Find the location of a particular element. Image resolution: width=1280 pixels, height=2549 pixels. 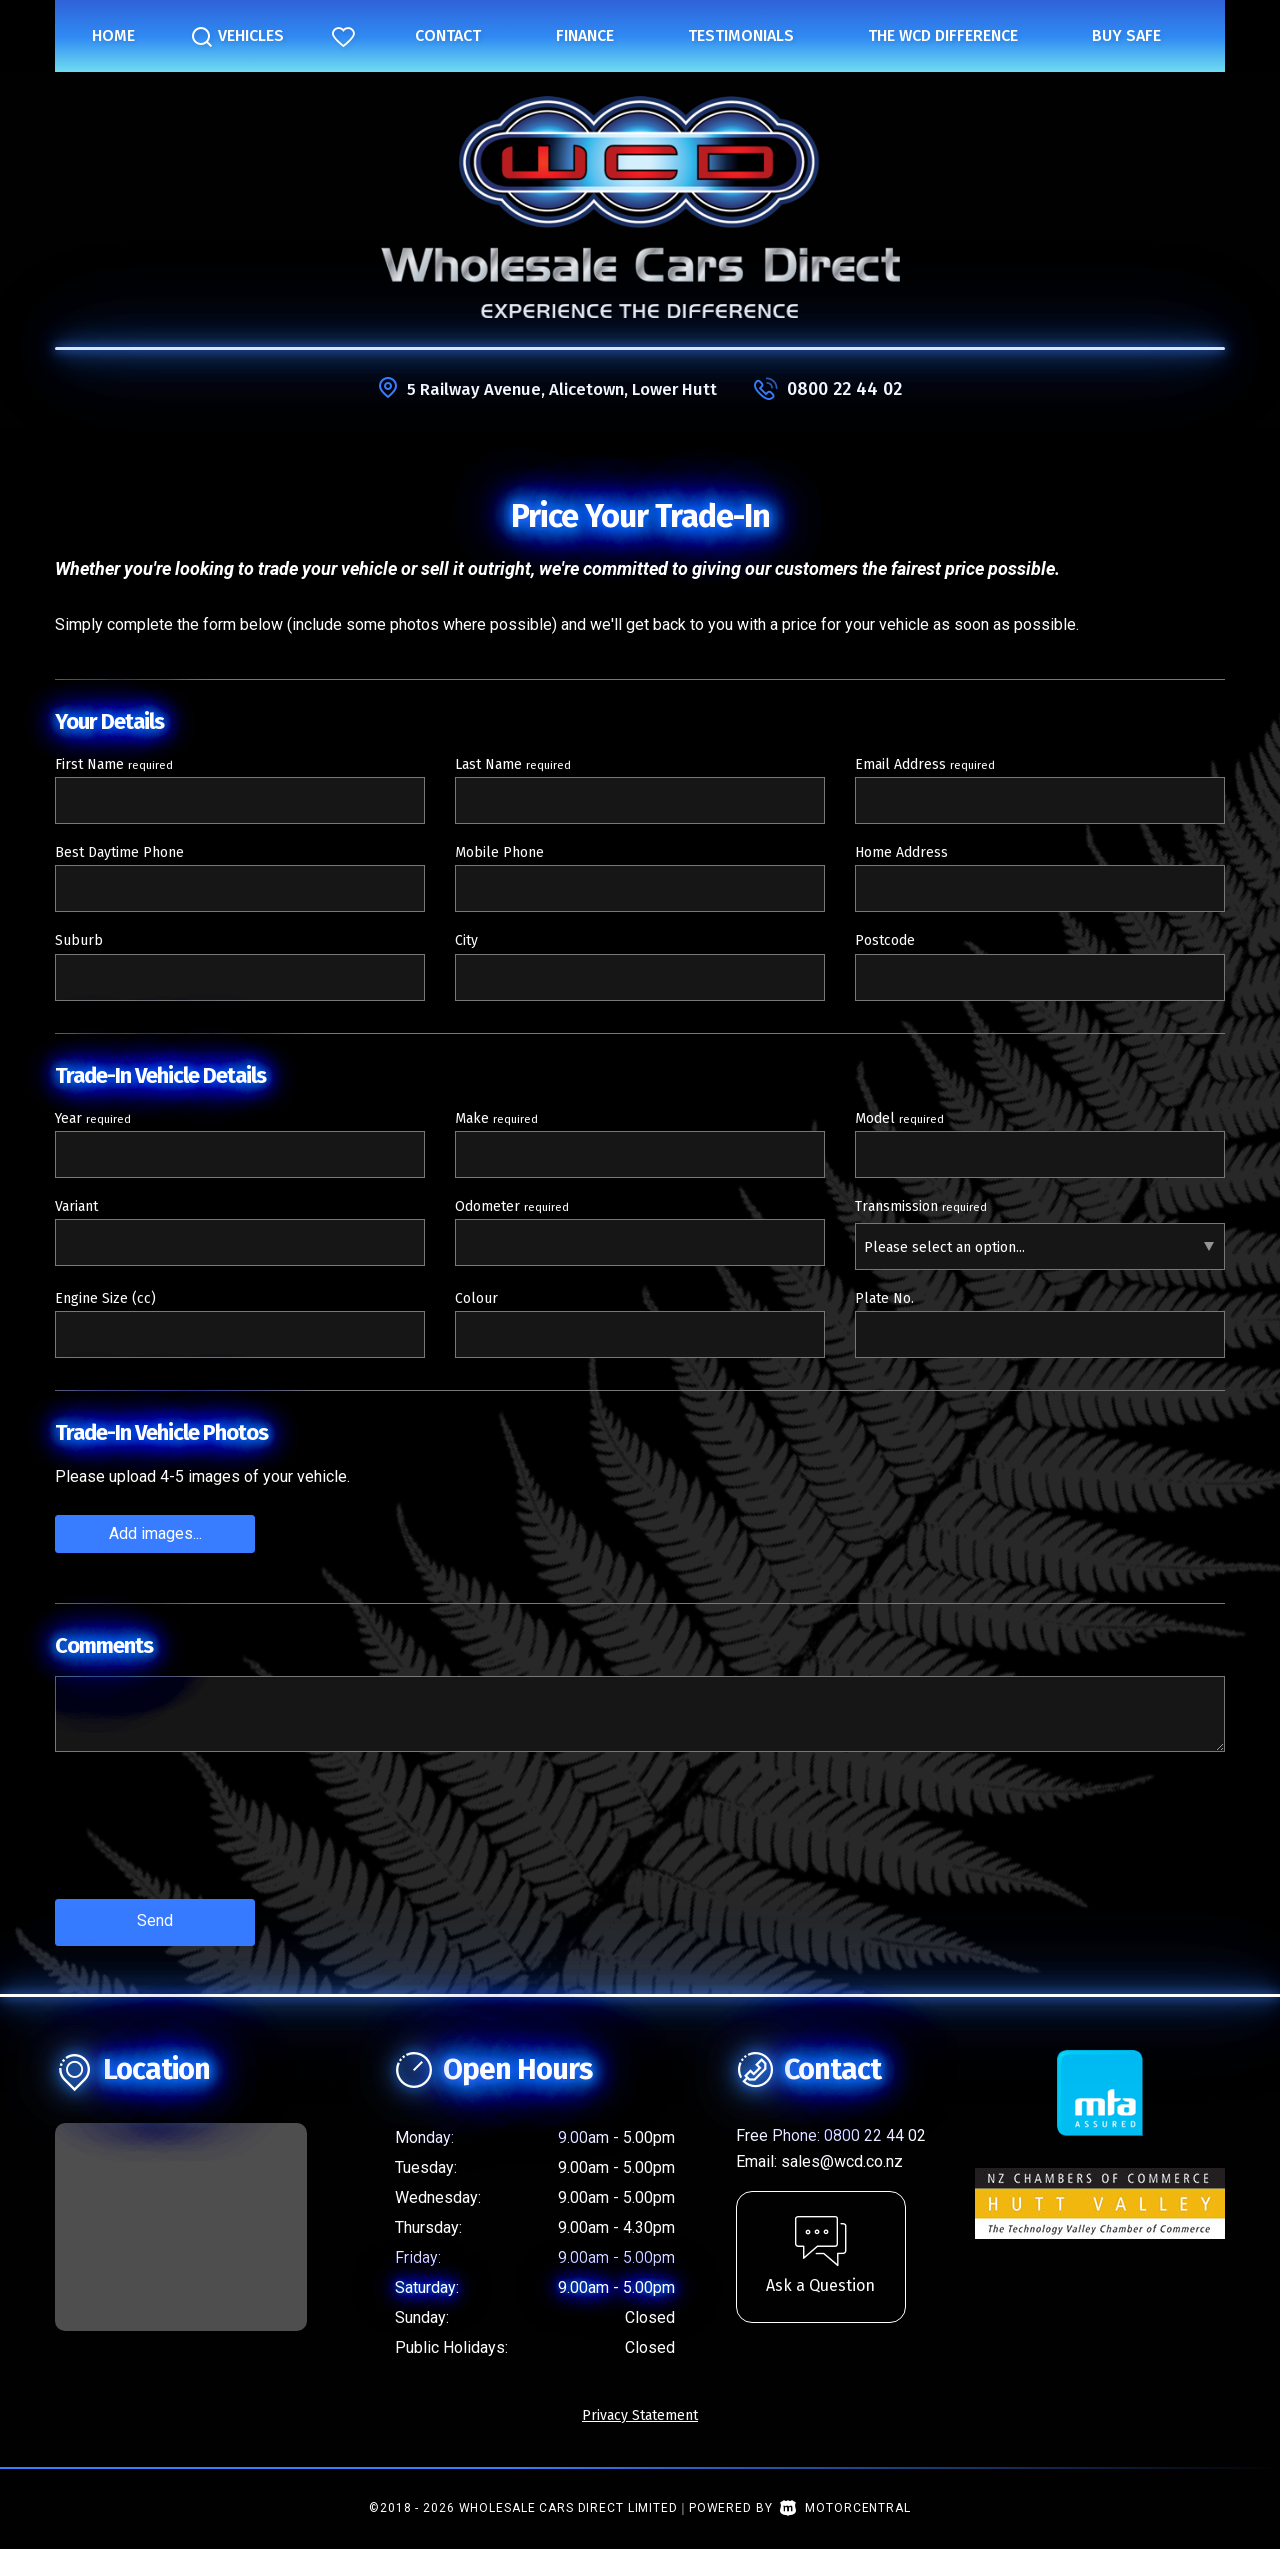

Best Daytime Phone is located at coordinates (119, 852).